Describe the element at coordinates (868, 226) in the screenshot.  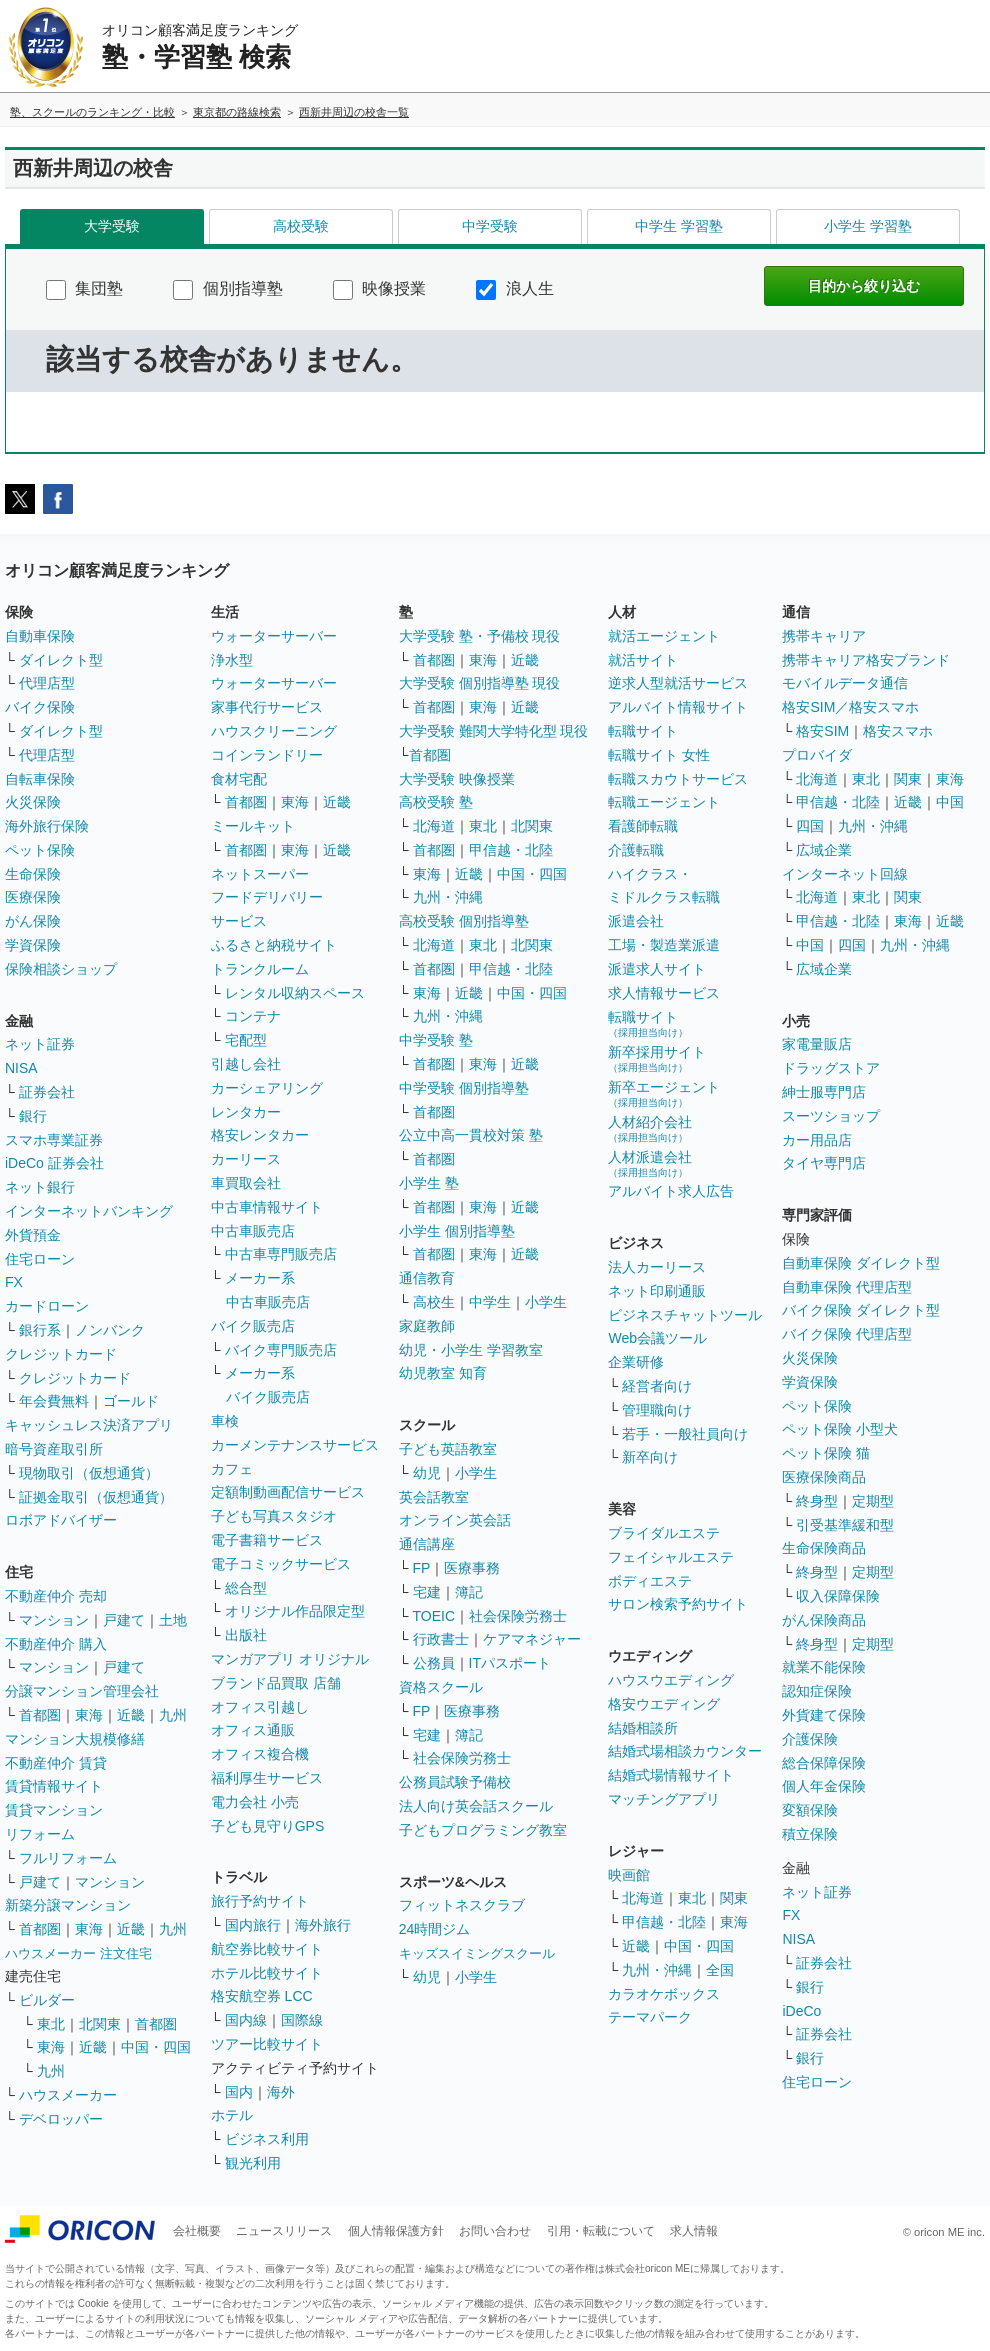
I see `小学生 学習塾` at that location.